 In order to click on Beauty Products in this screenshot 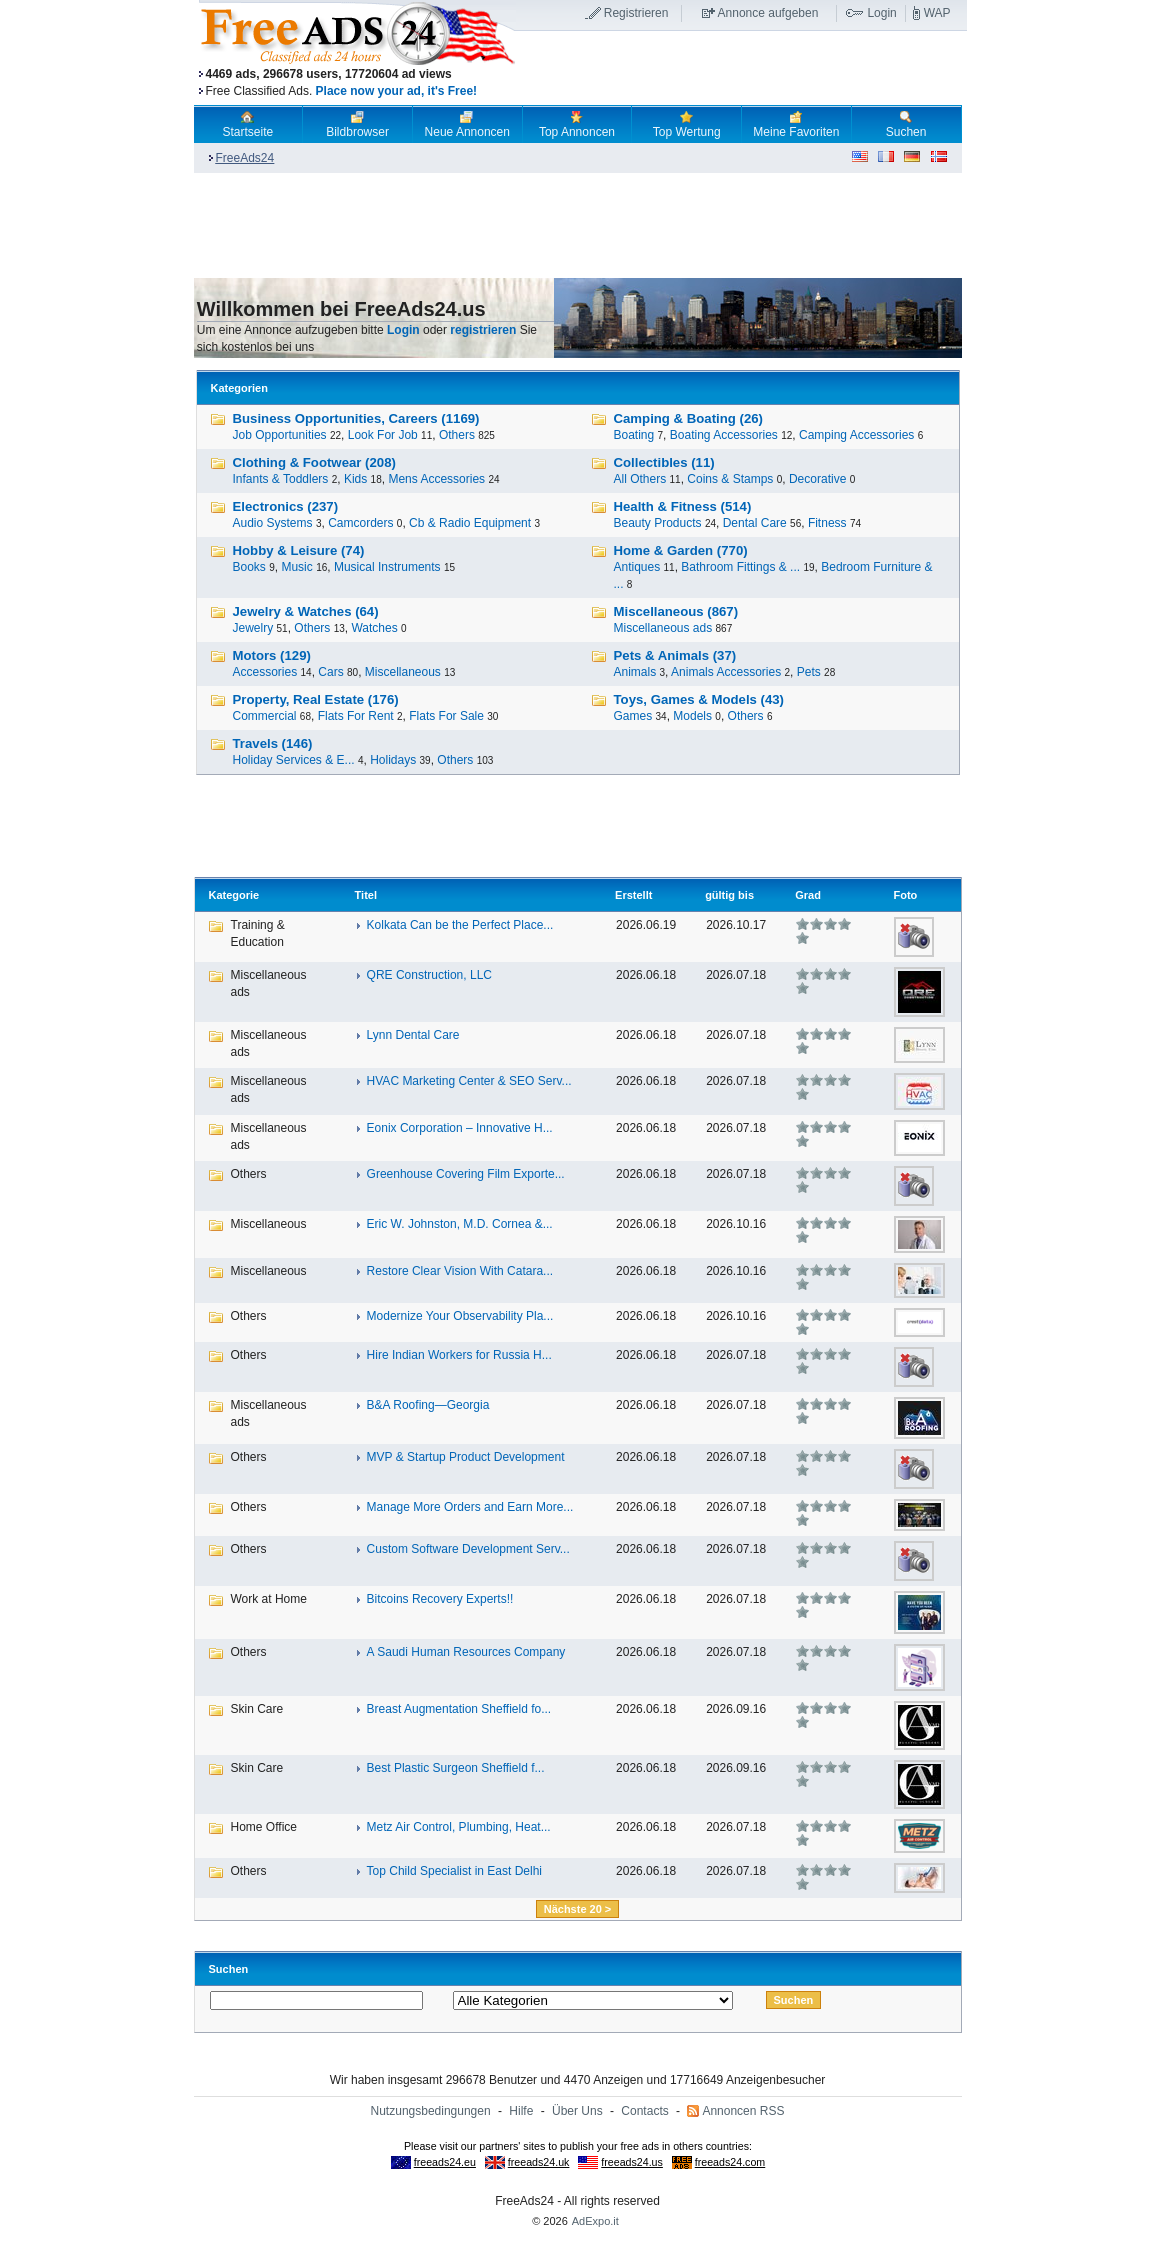, I will do `click(658, 523)`.